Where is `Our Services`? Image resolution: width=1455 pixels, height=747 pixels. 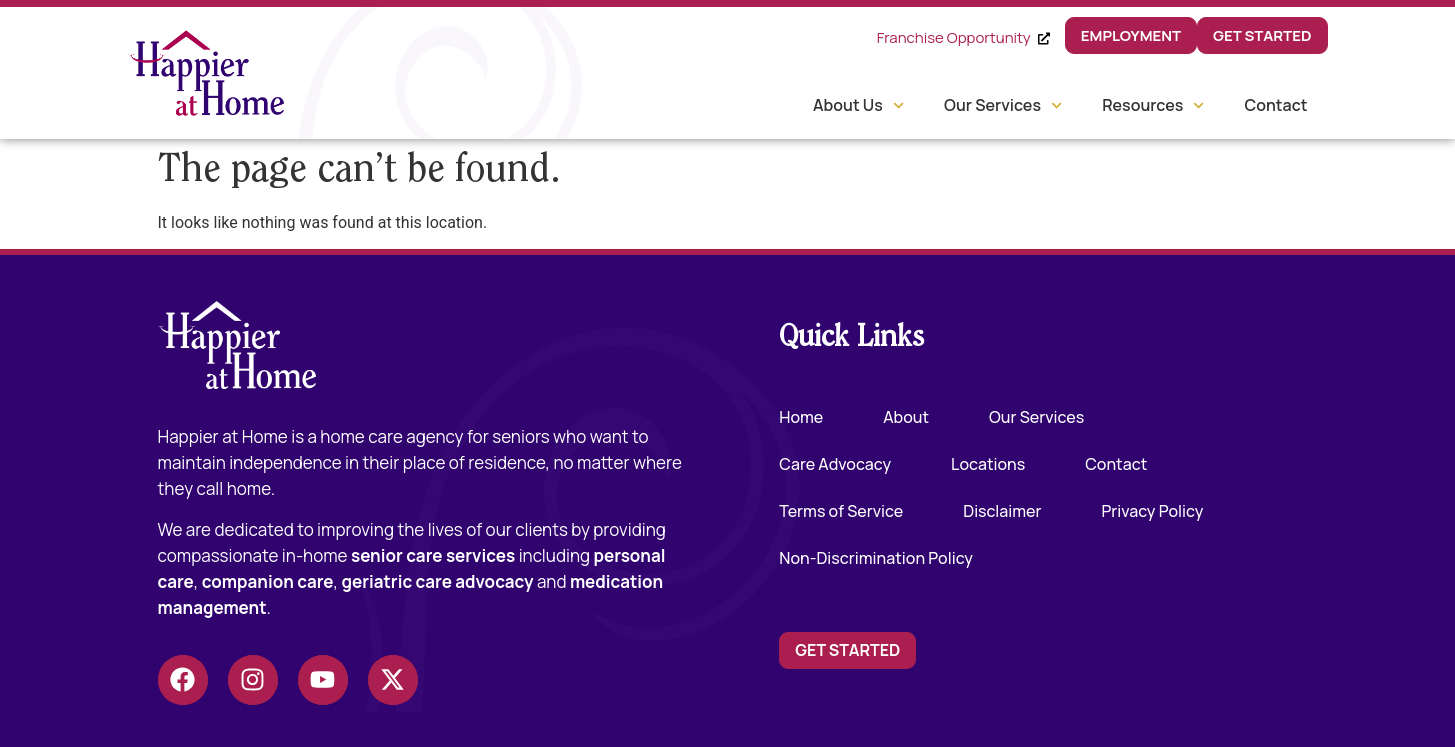 Our Services is located at coordinates (1003, 105).